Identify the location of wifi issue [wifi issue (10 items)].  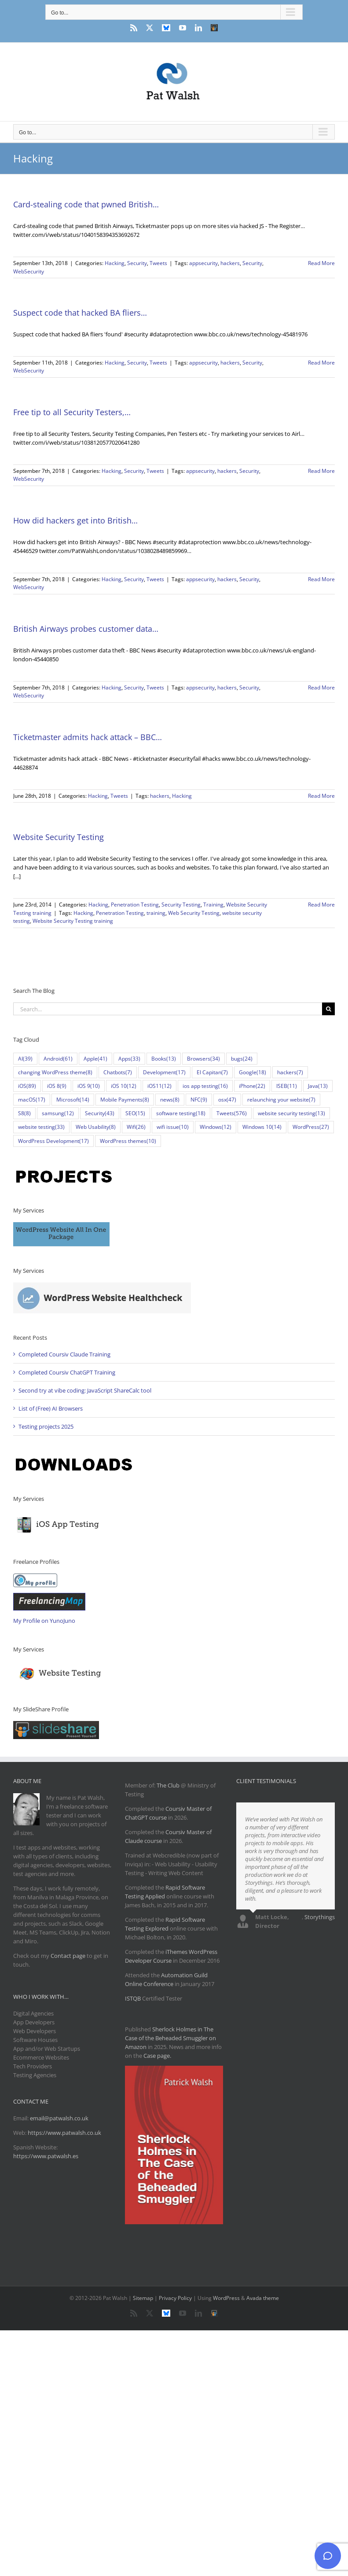
(173, 1126).